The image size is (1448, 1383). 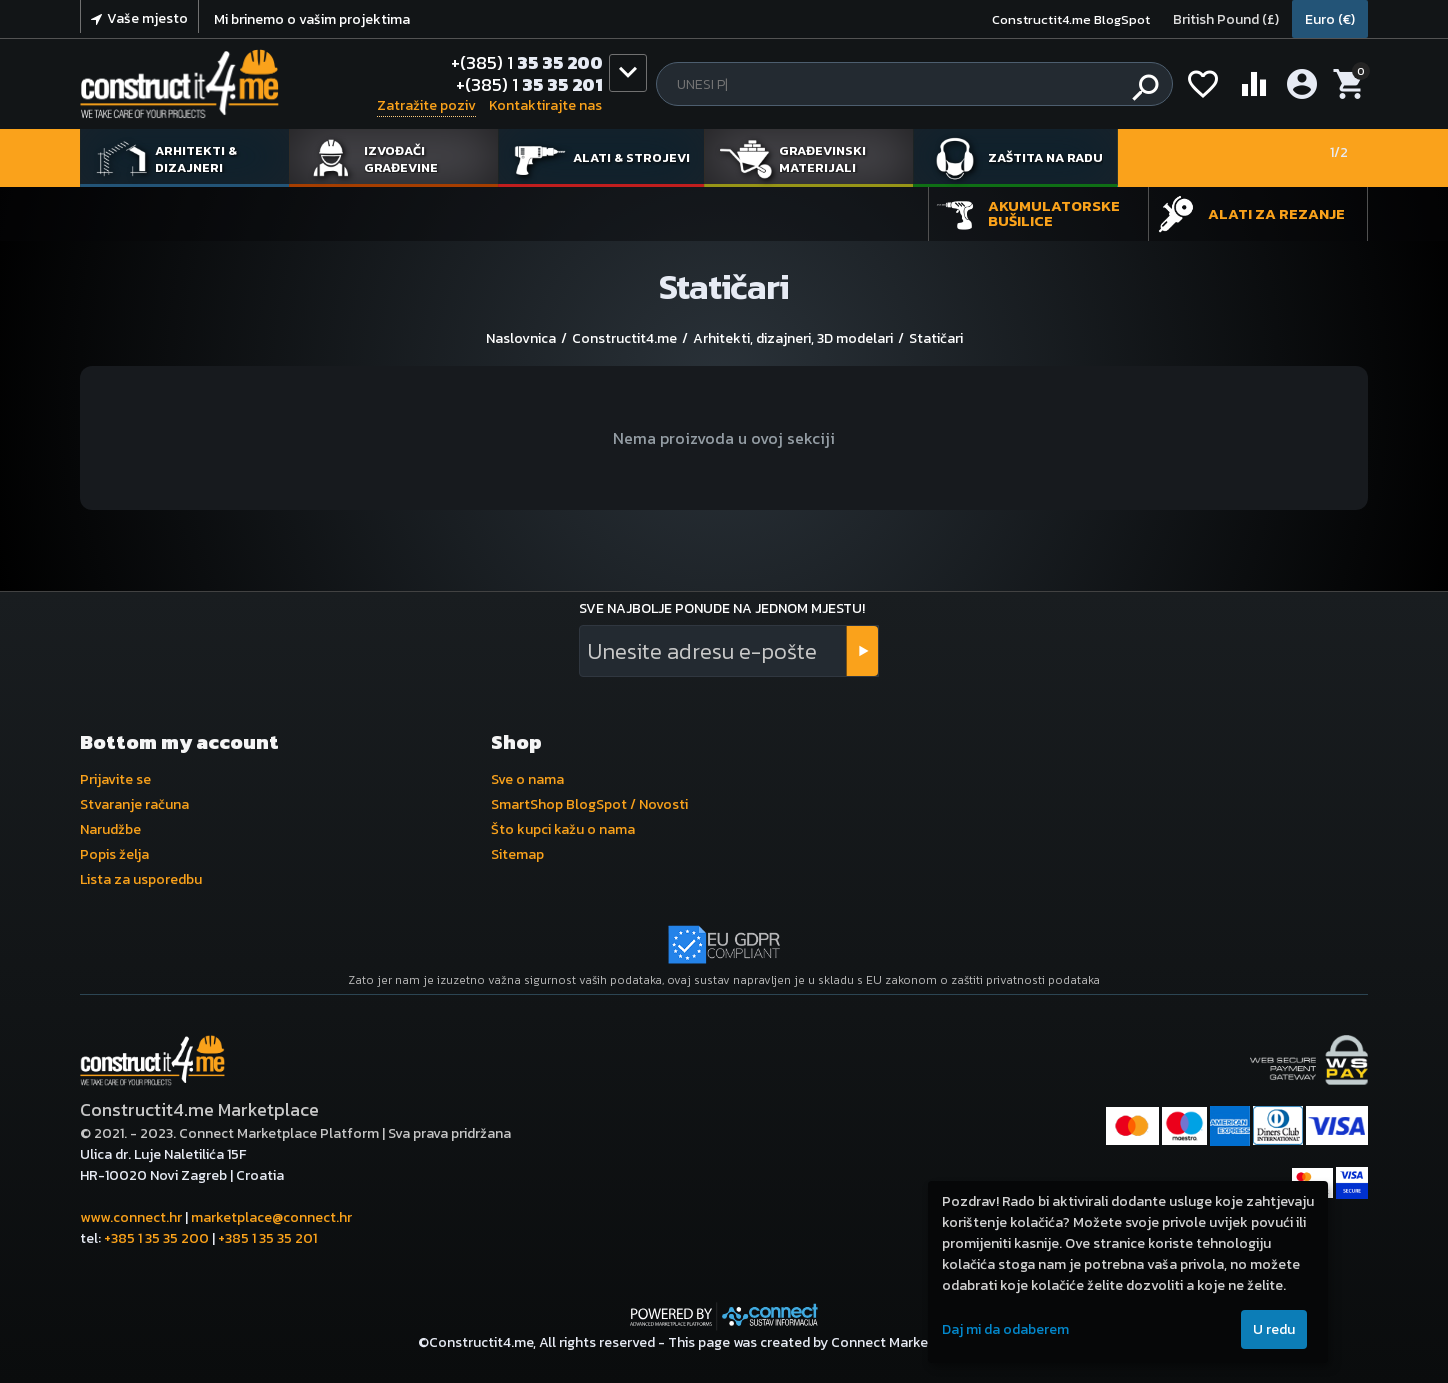 What do you see at coordinates (114, 854) in the screenshot?
I see `Popis želja` at bounding box center [114, 854].